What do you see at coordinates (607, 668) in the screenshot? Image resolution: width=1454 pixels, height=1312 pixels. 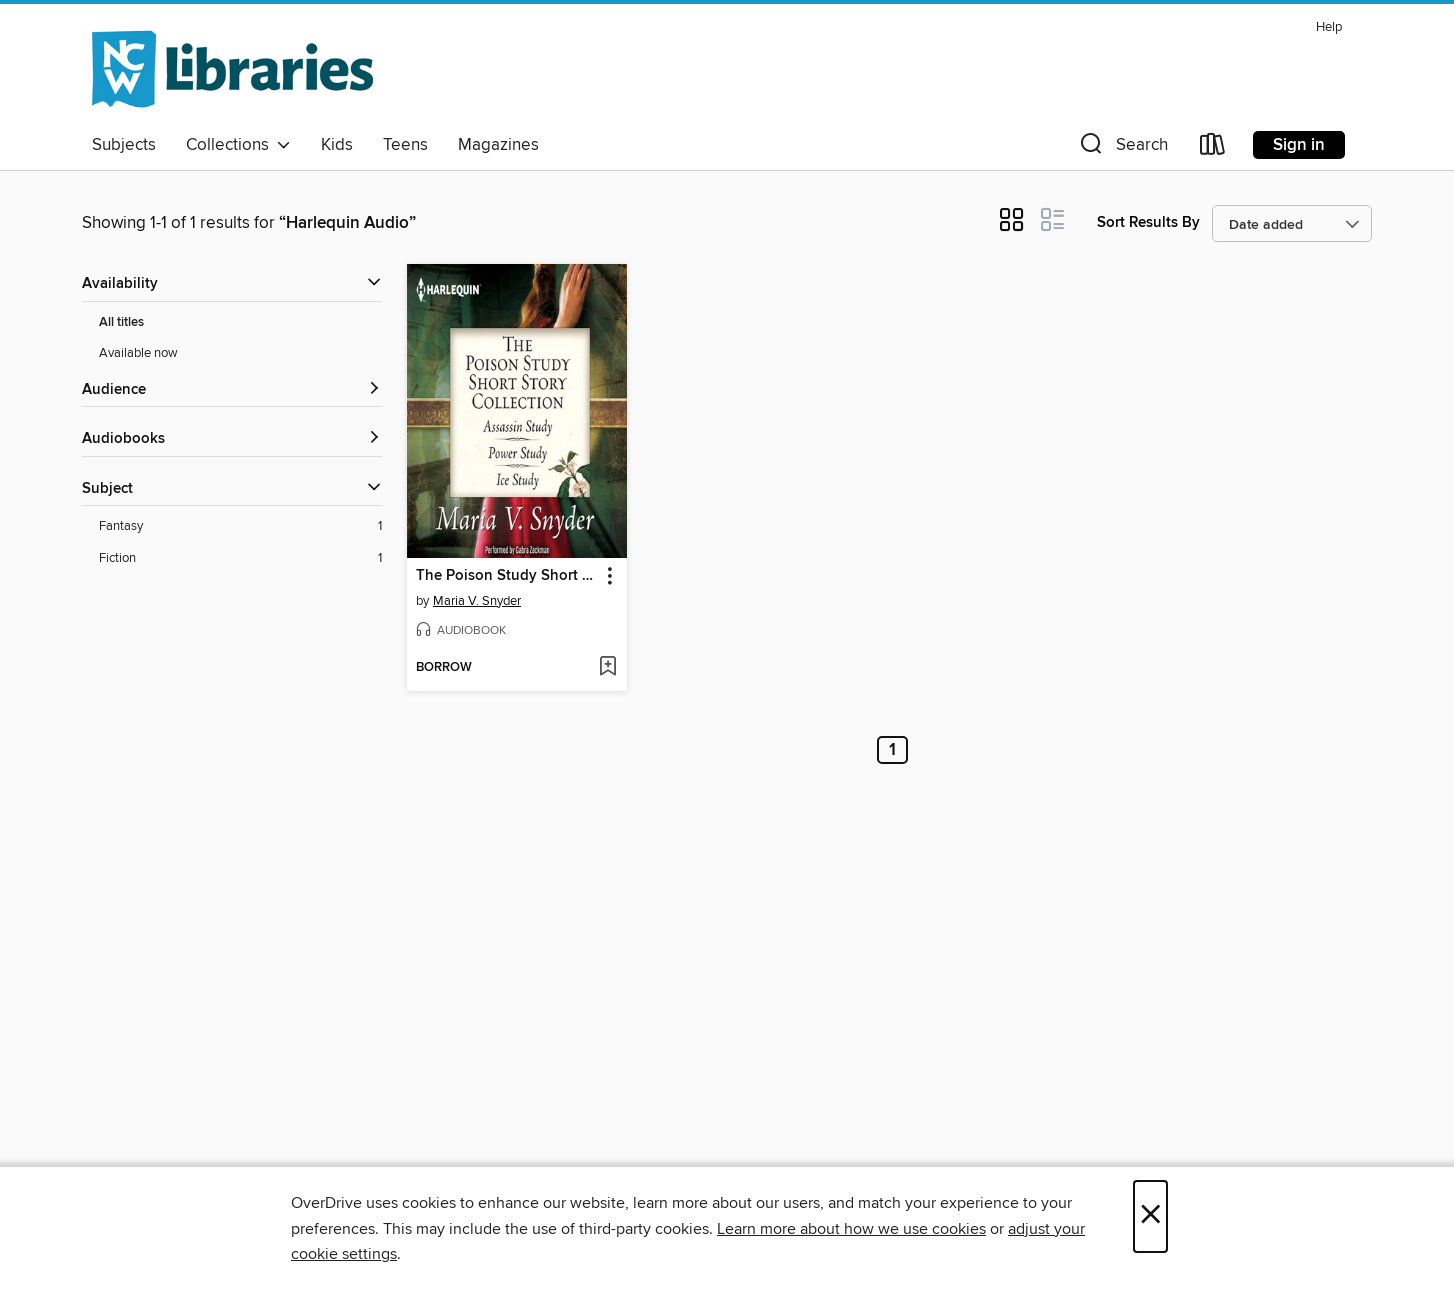 I see `[Add The Poison Study Short Story Collection to wish list]` at bounding box center [607, 668].